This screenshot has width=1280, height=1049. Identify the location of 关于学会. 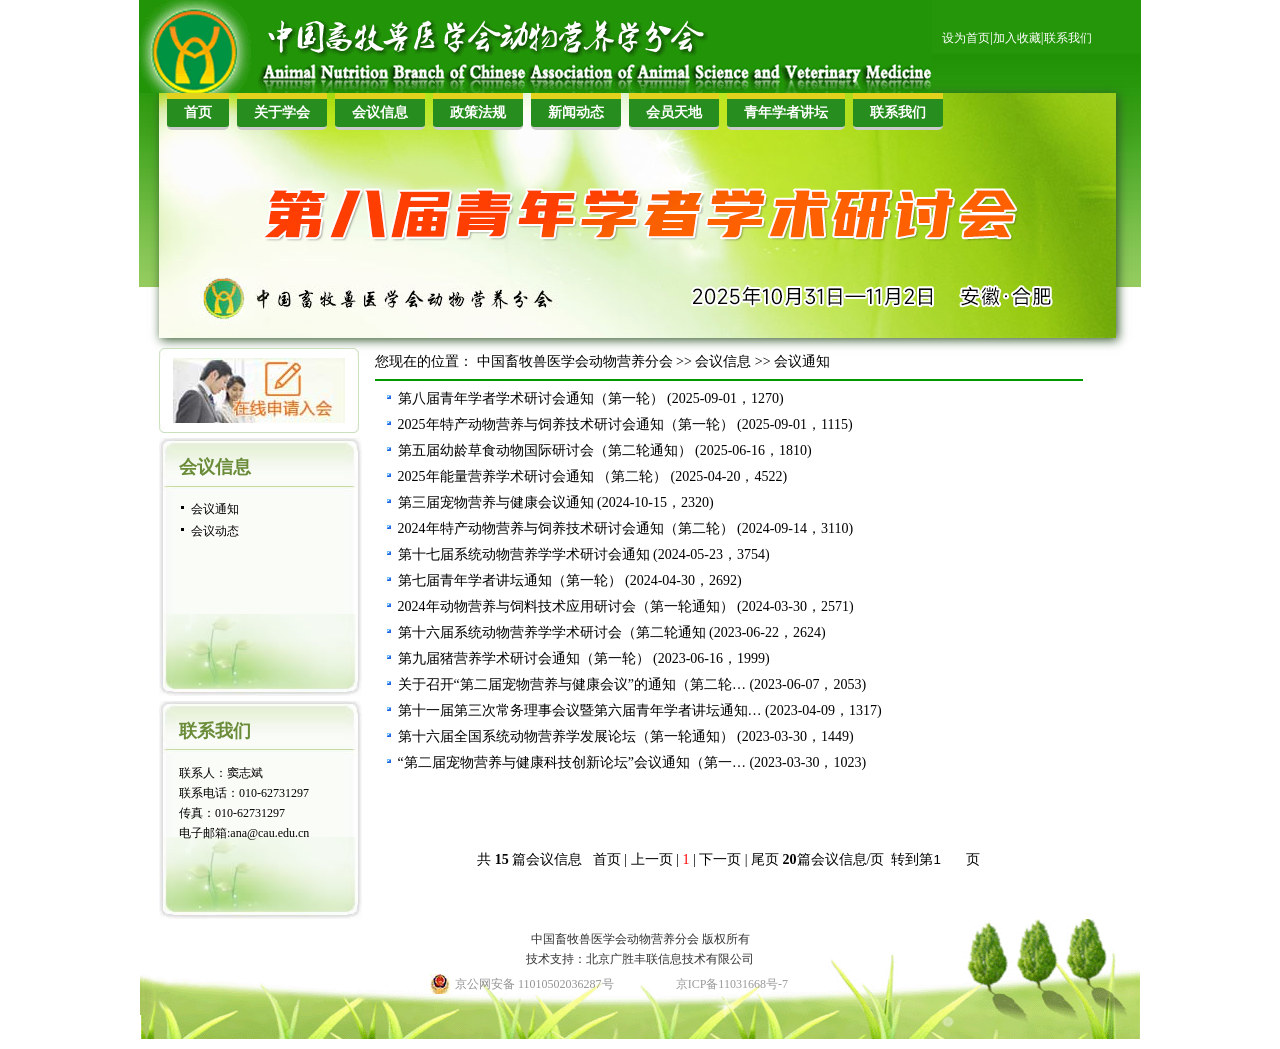
(282, 112).